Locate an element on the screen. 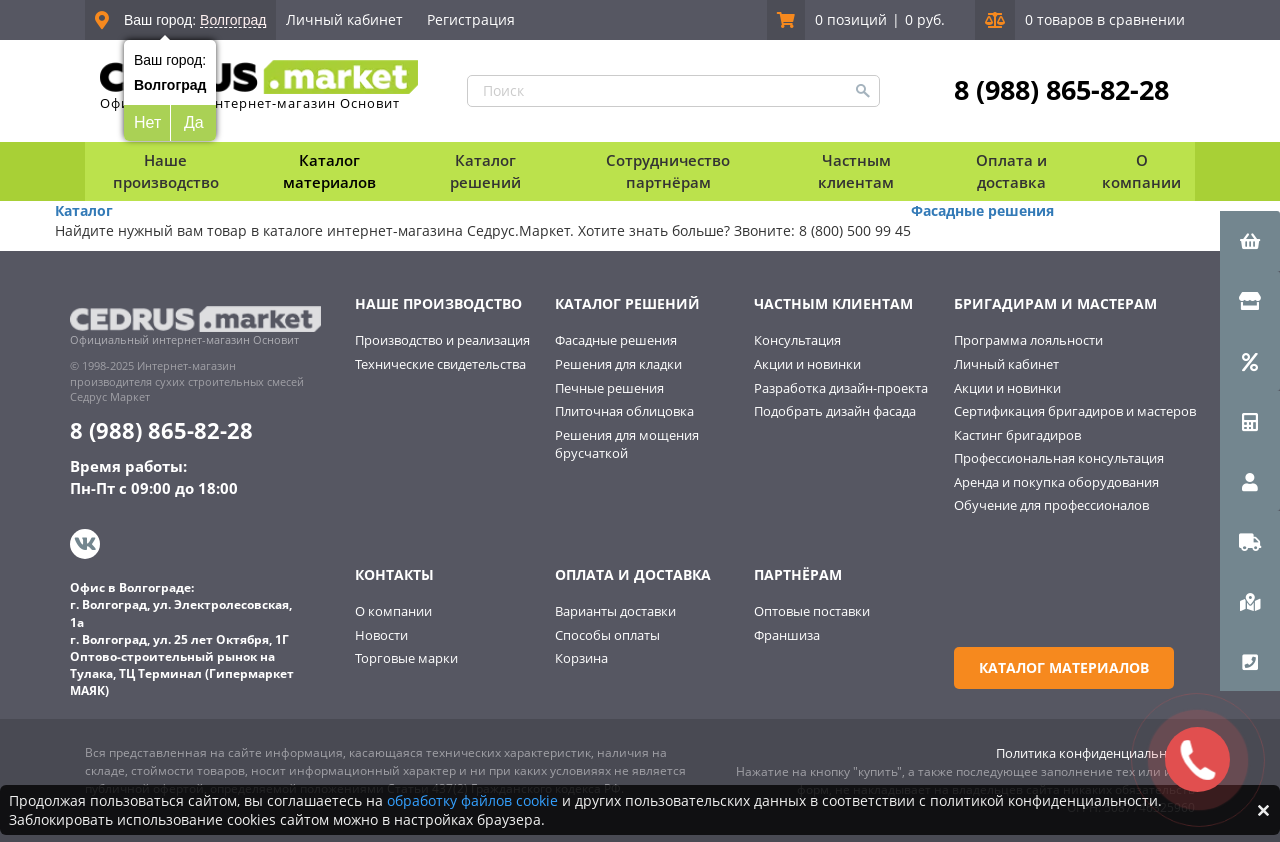 This screenshot has height=842, width=1280. Способы оплаты is located at coordinates (607, 635).